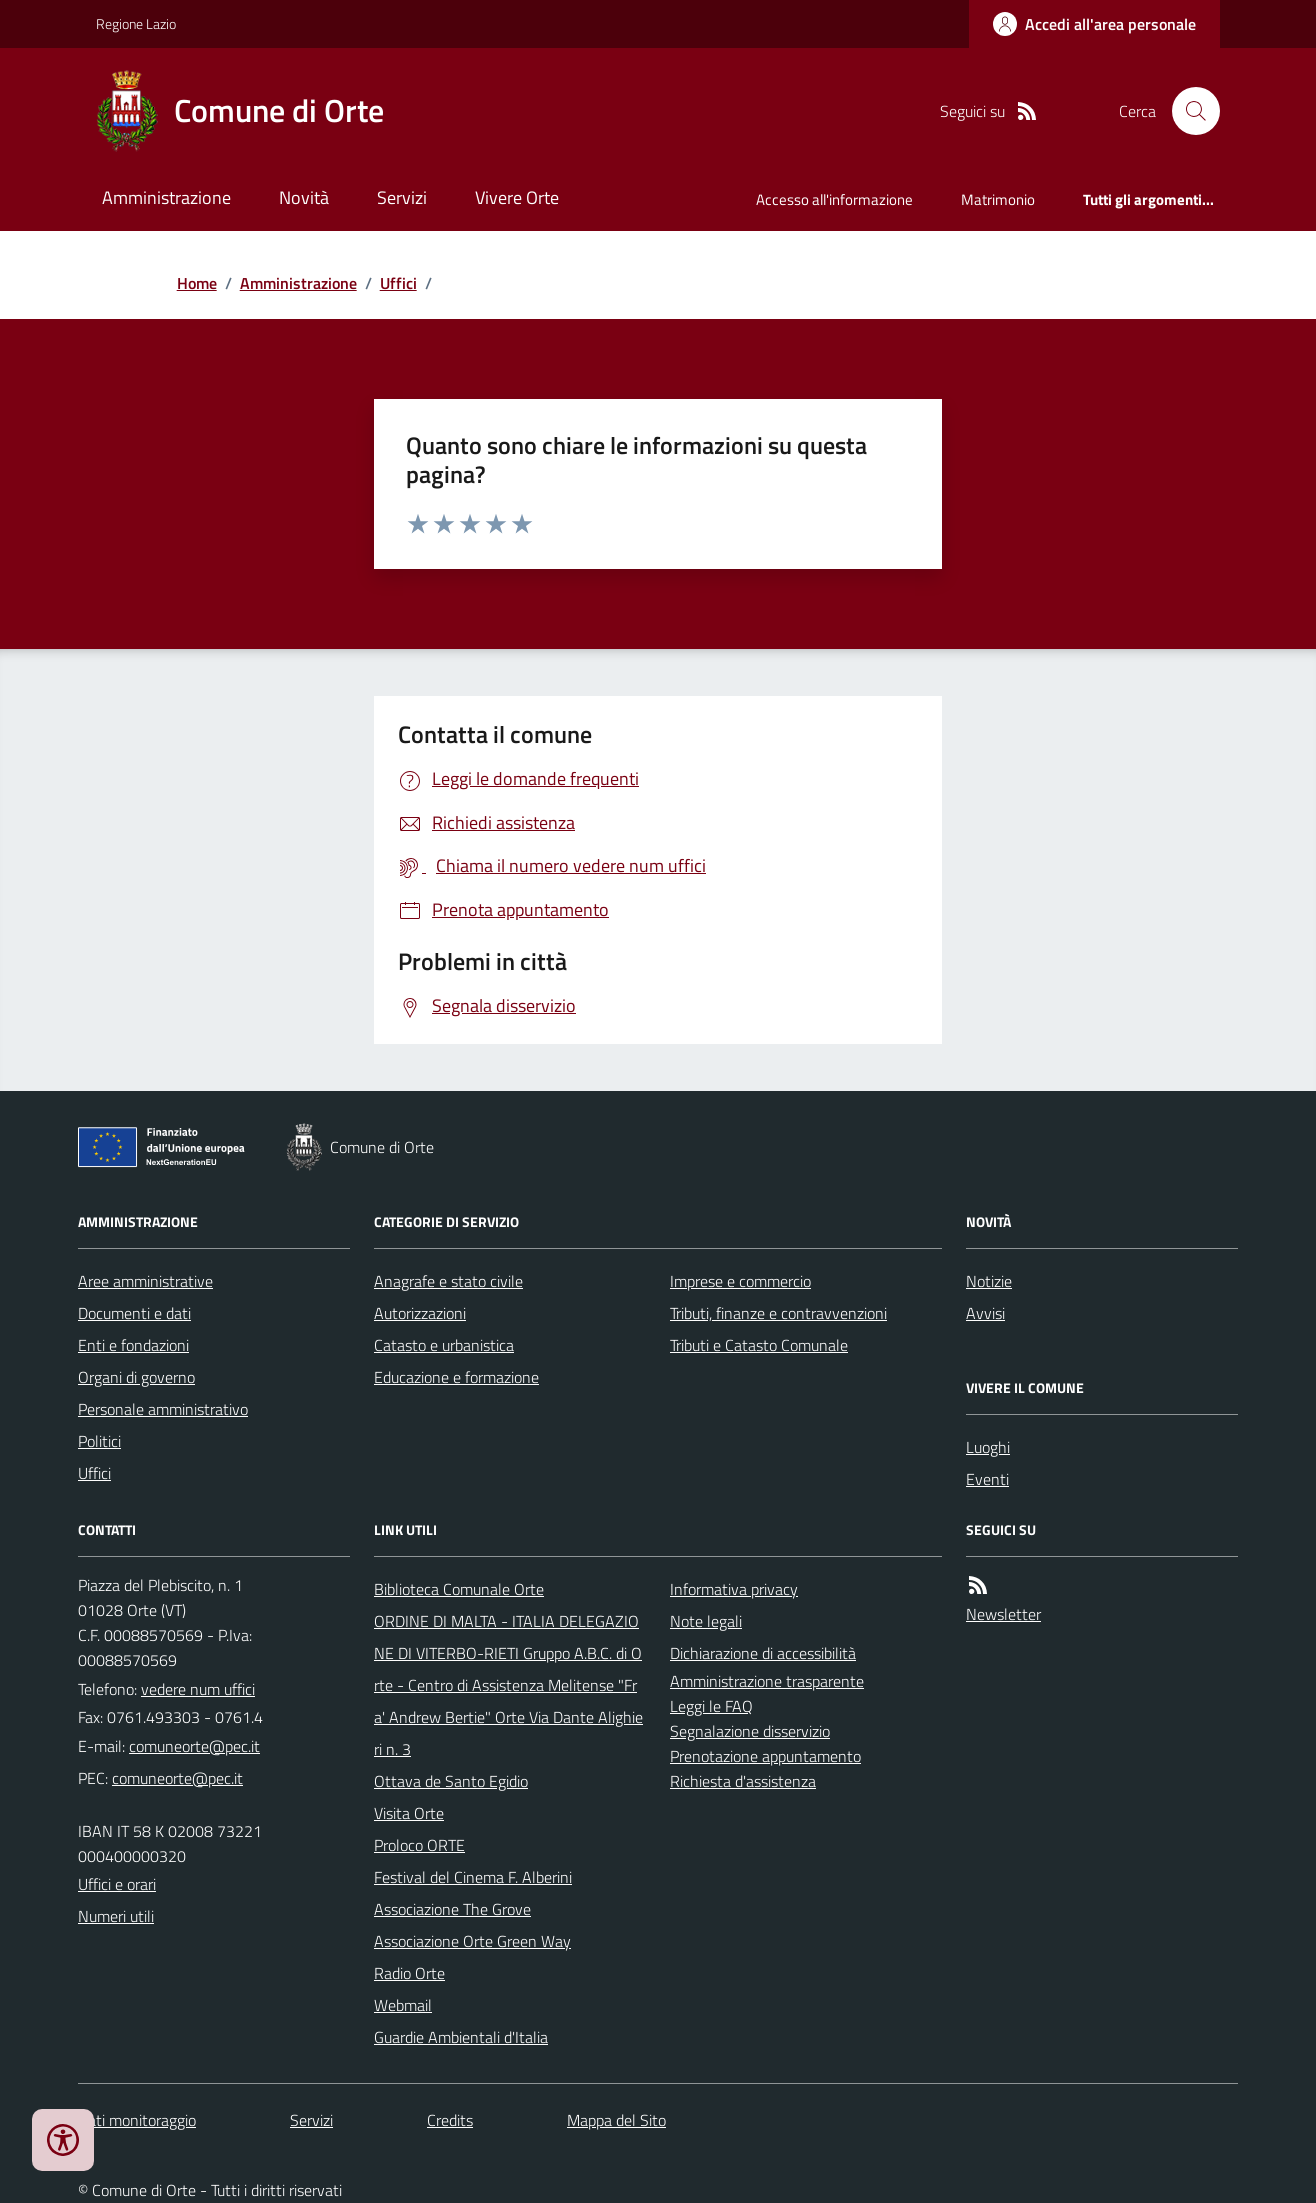 The width and height of the screenshot is (1316, 2203). Describe the element at coordinates (134, 1313) in the screenshot. I see `Documenti e dati` at that location.